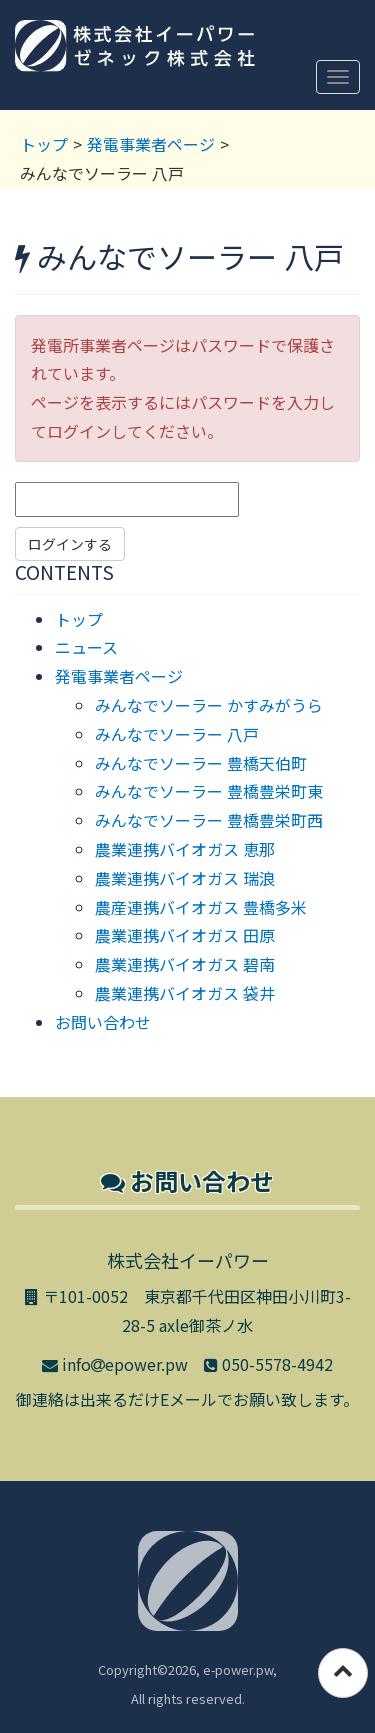 This screenshot has height=1733, width=375. Describe the element at coordinates (185, 993) in the screenshot. I see `農業連携バイオガス 袋井` at that location.